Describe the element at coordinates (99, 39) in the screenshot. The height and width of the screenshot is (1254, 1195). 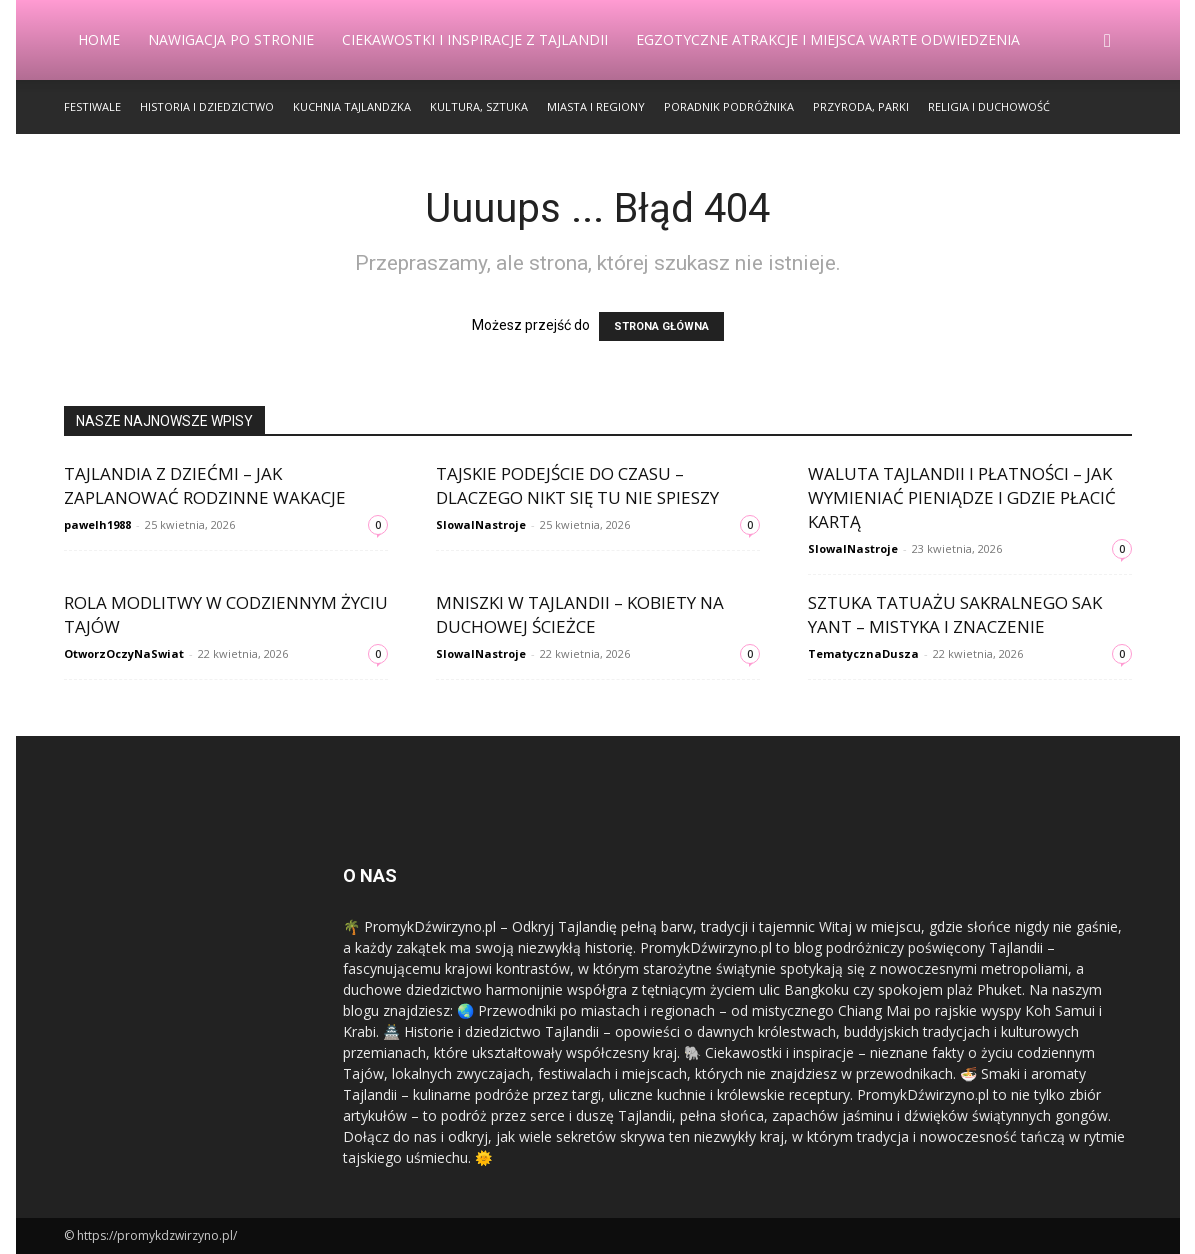
I see `Home` at that location.